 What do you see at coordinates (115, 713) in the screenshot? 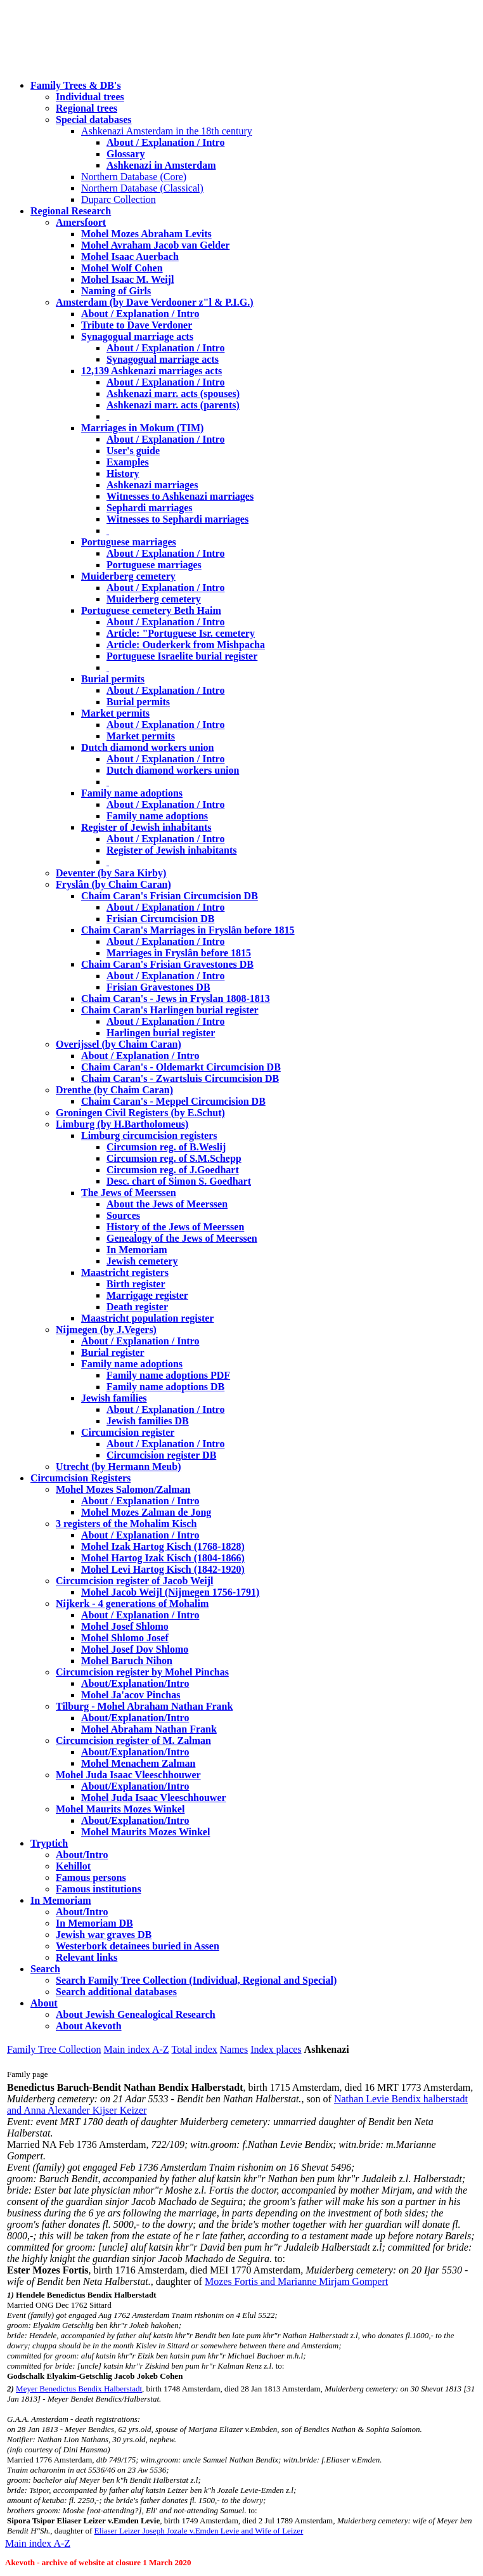
I see `Market permits` at bounding box center [115, 713].